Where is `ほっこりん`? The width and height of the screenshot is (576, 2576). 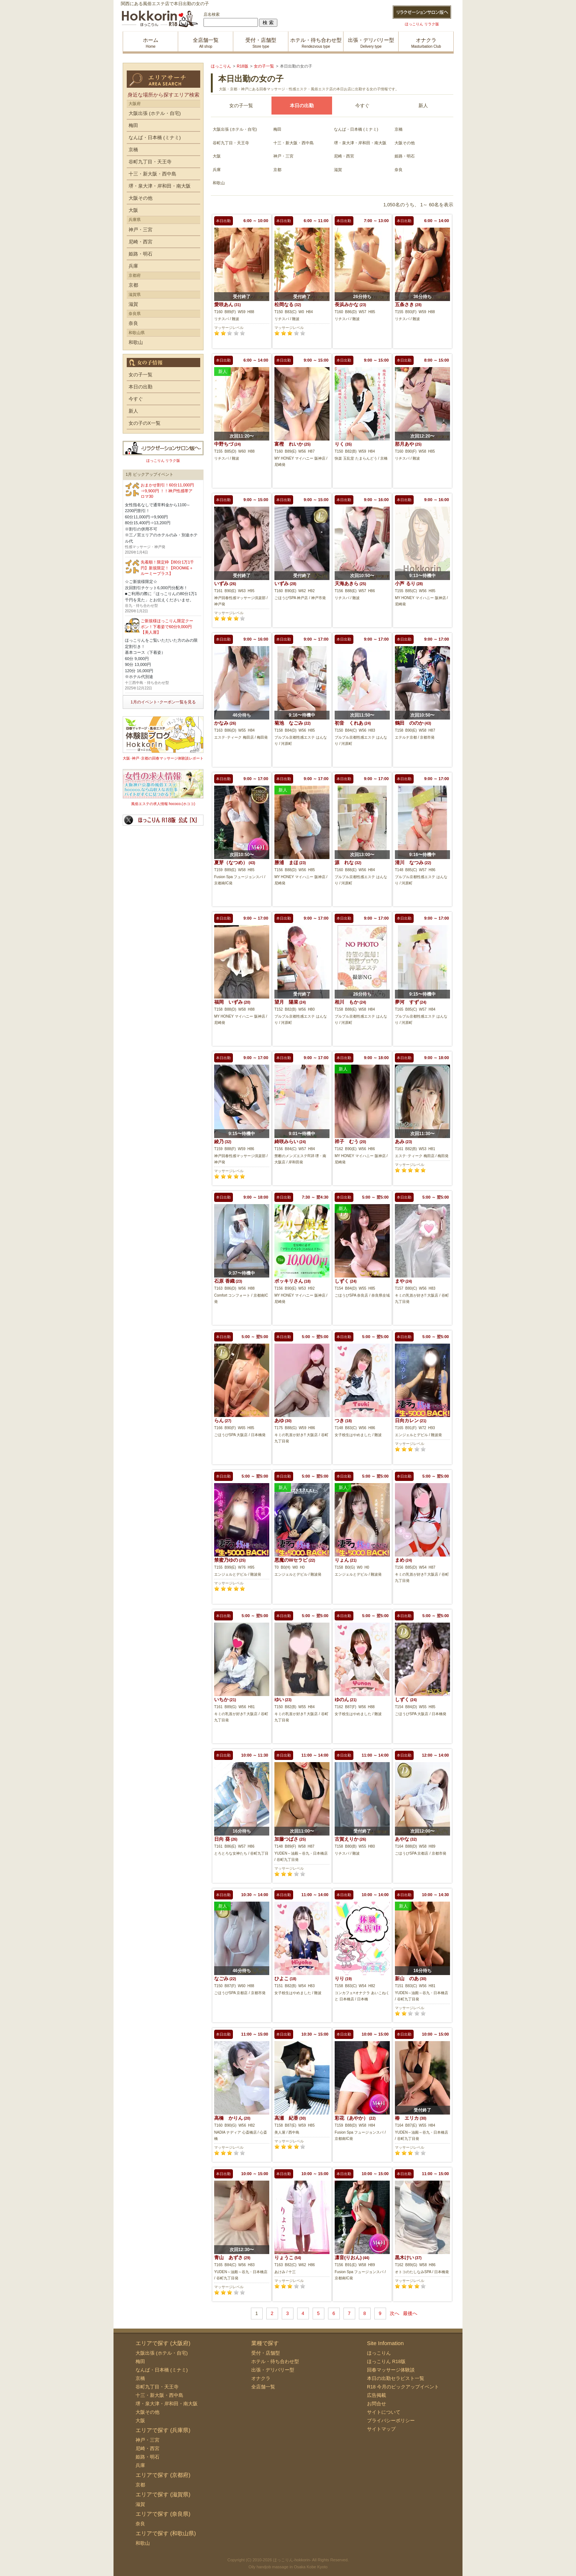
ほっこりん is located at coordinates (379, 2353).